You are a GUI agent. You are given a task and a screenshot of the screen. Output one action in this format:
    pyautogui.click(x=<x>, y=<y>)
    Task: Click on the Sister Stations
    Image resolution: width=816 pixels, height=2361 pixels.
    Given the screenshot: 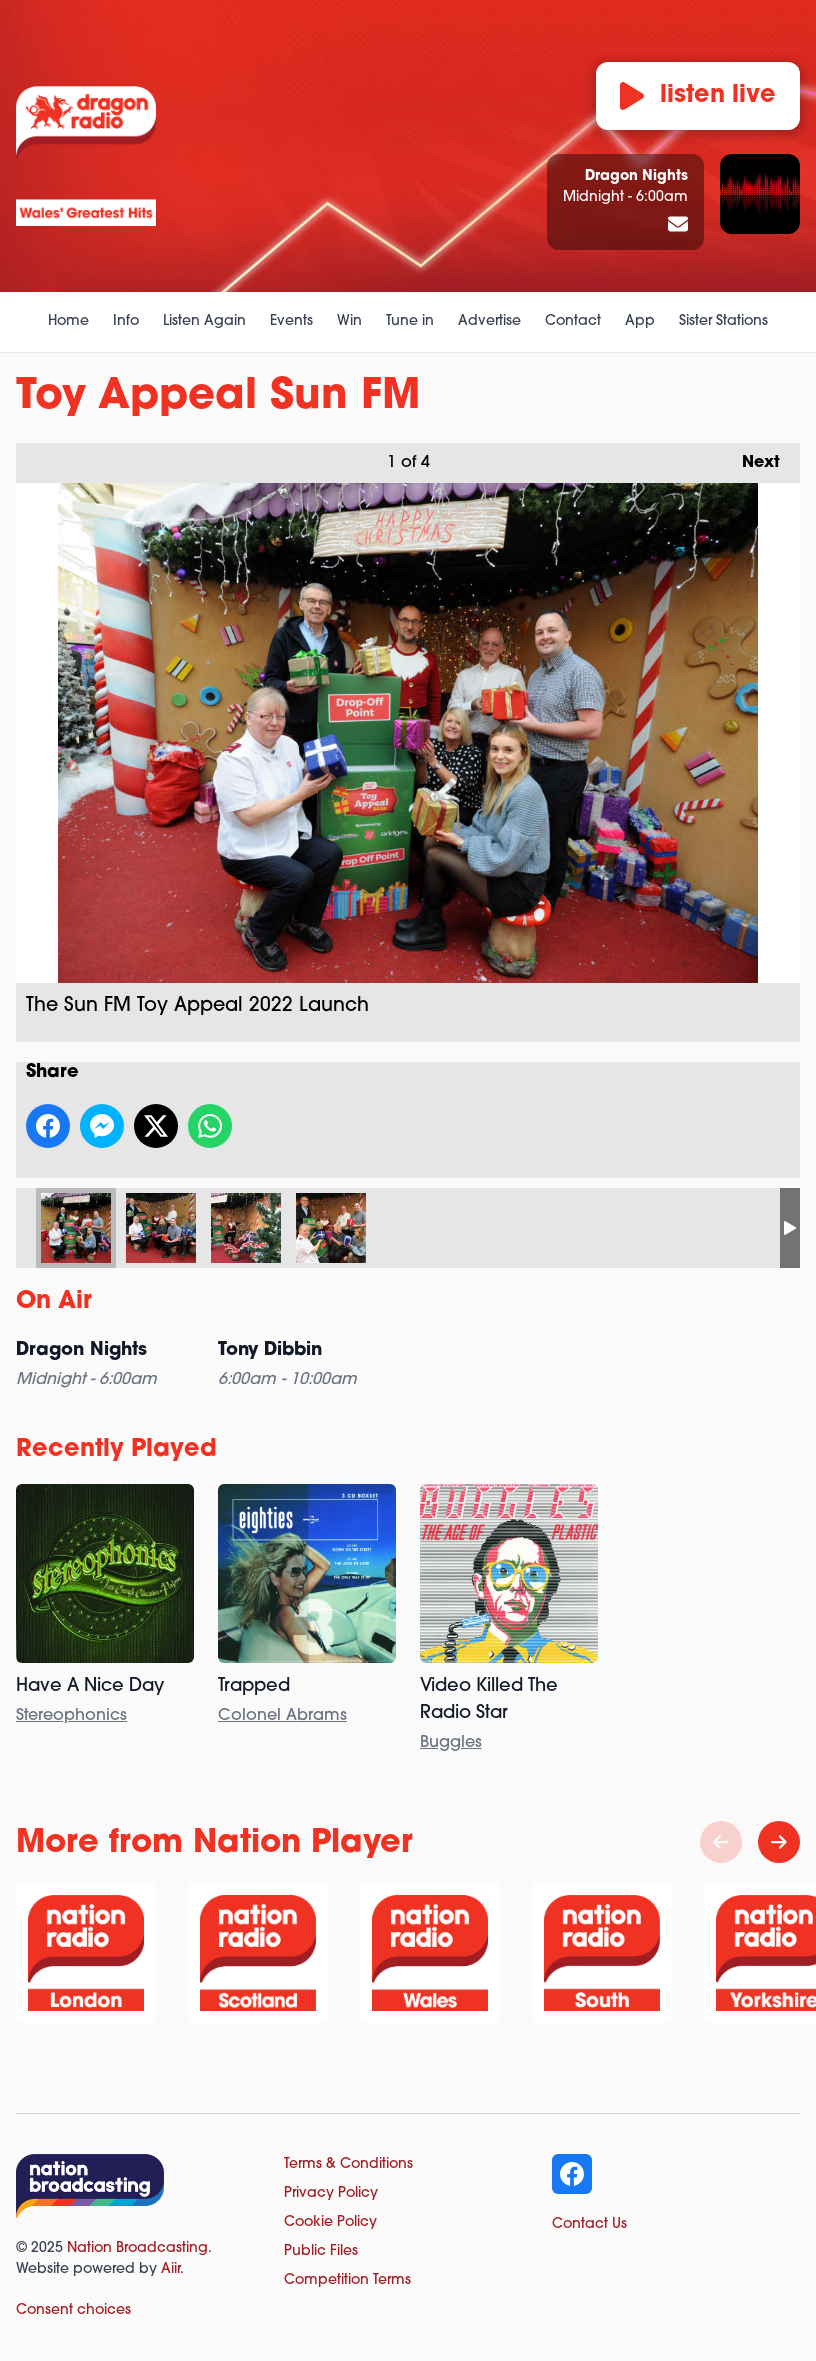 What is the action you would take?
    pyautogui.click(x=723, y=321)
    